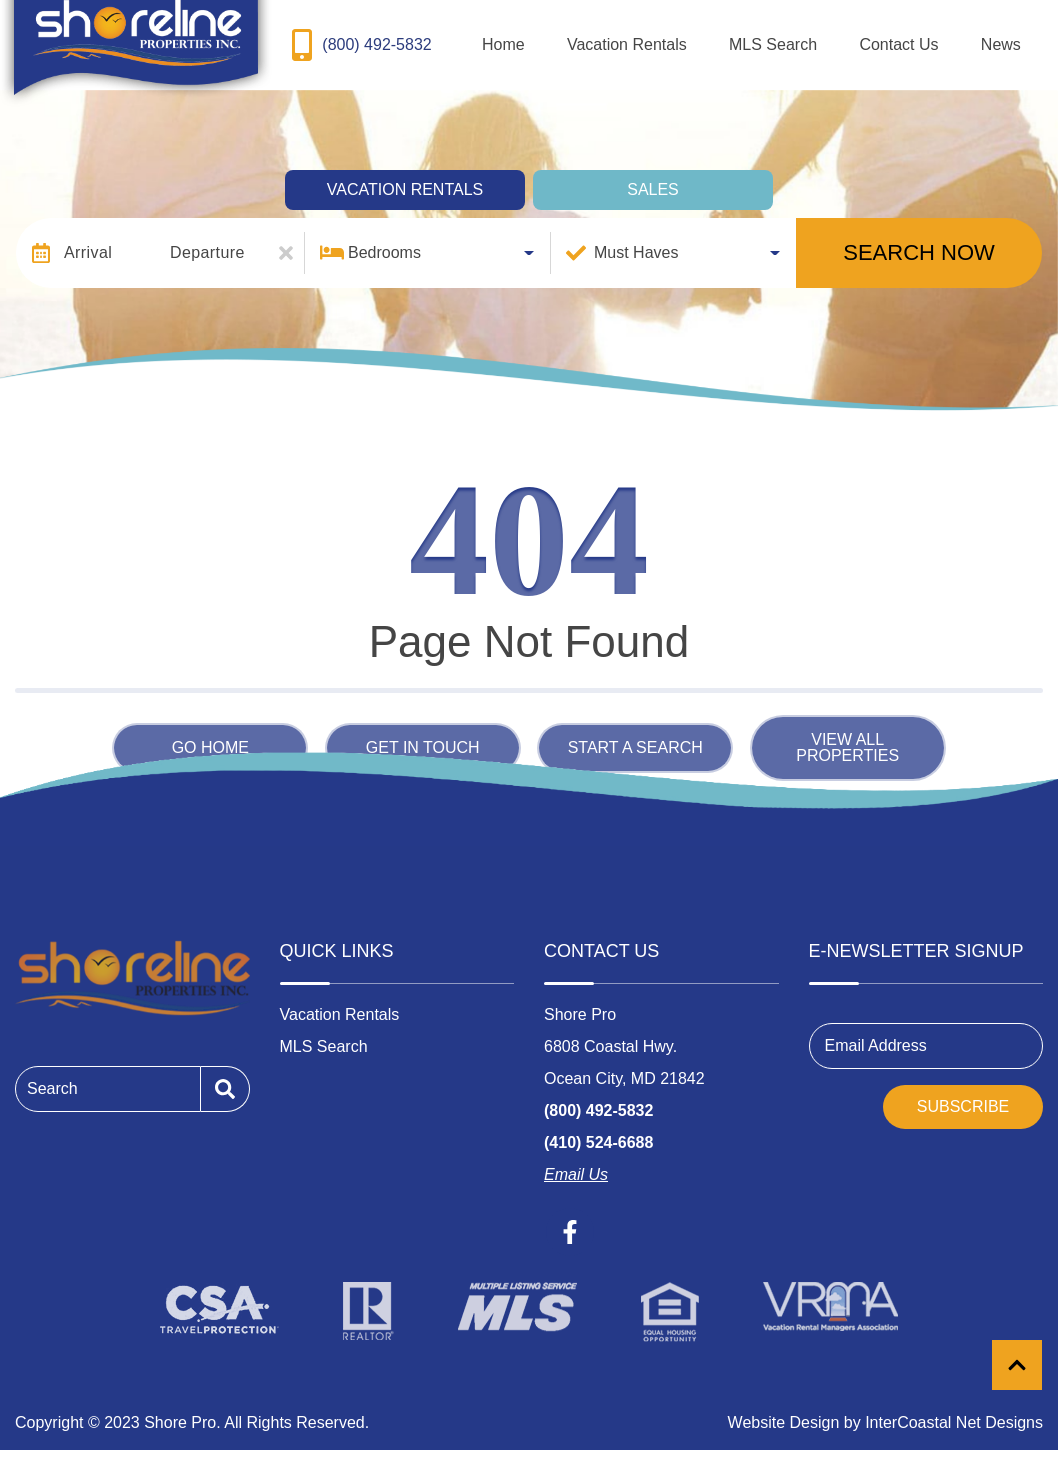 The image size is (1058, 1465). Describe the element at coordinates (405, 175) in the screenshot. I see `Vacation Rentals [tab]` at that location.